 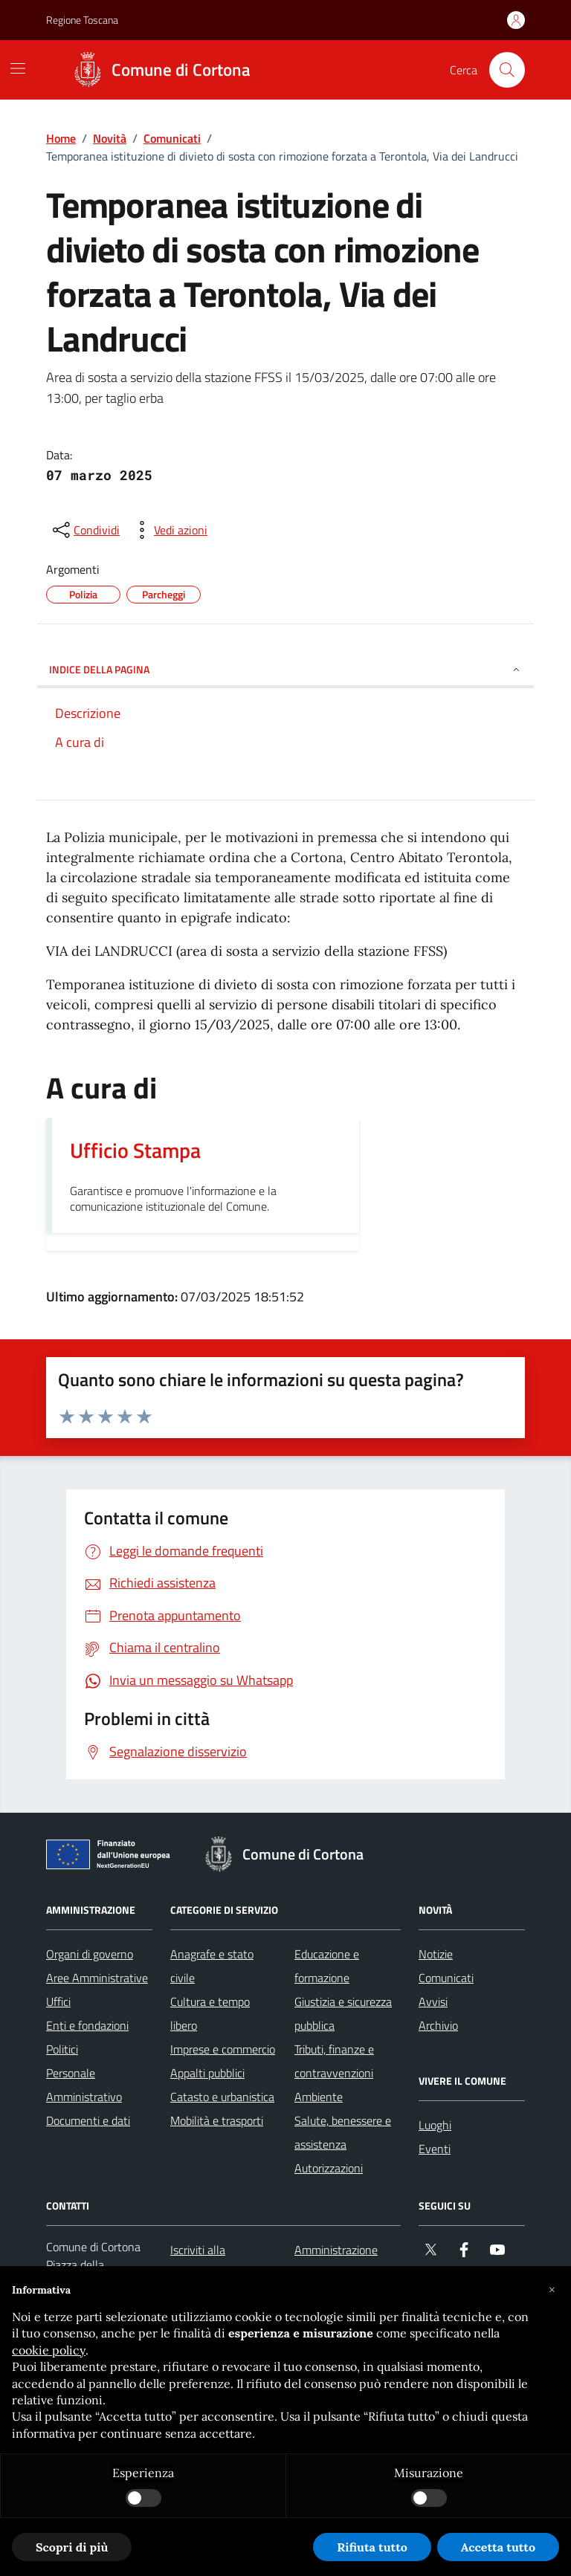 What do you see at coordinates (109, 138) in the screenshot?
I see `Novità` at bounding box center [109, 138].